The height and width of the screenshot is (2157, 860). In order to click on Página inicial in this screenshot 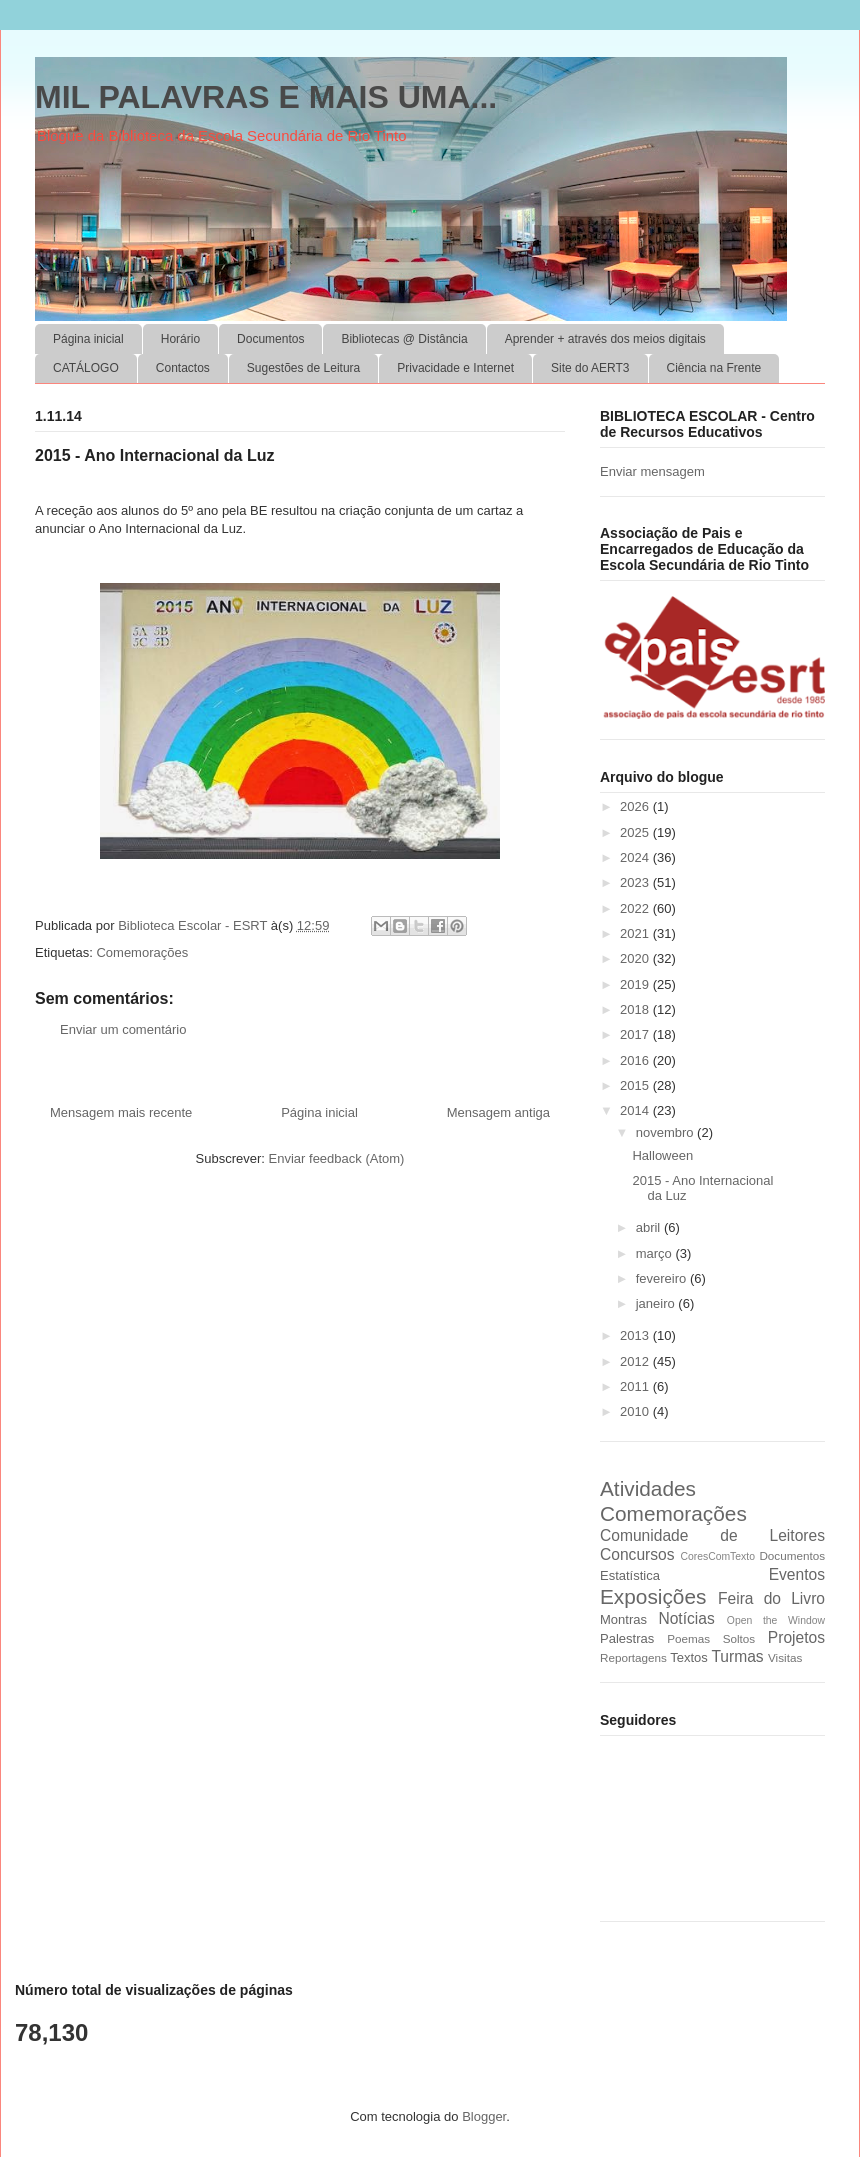, I will do `click(88, 339)`.